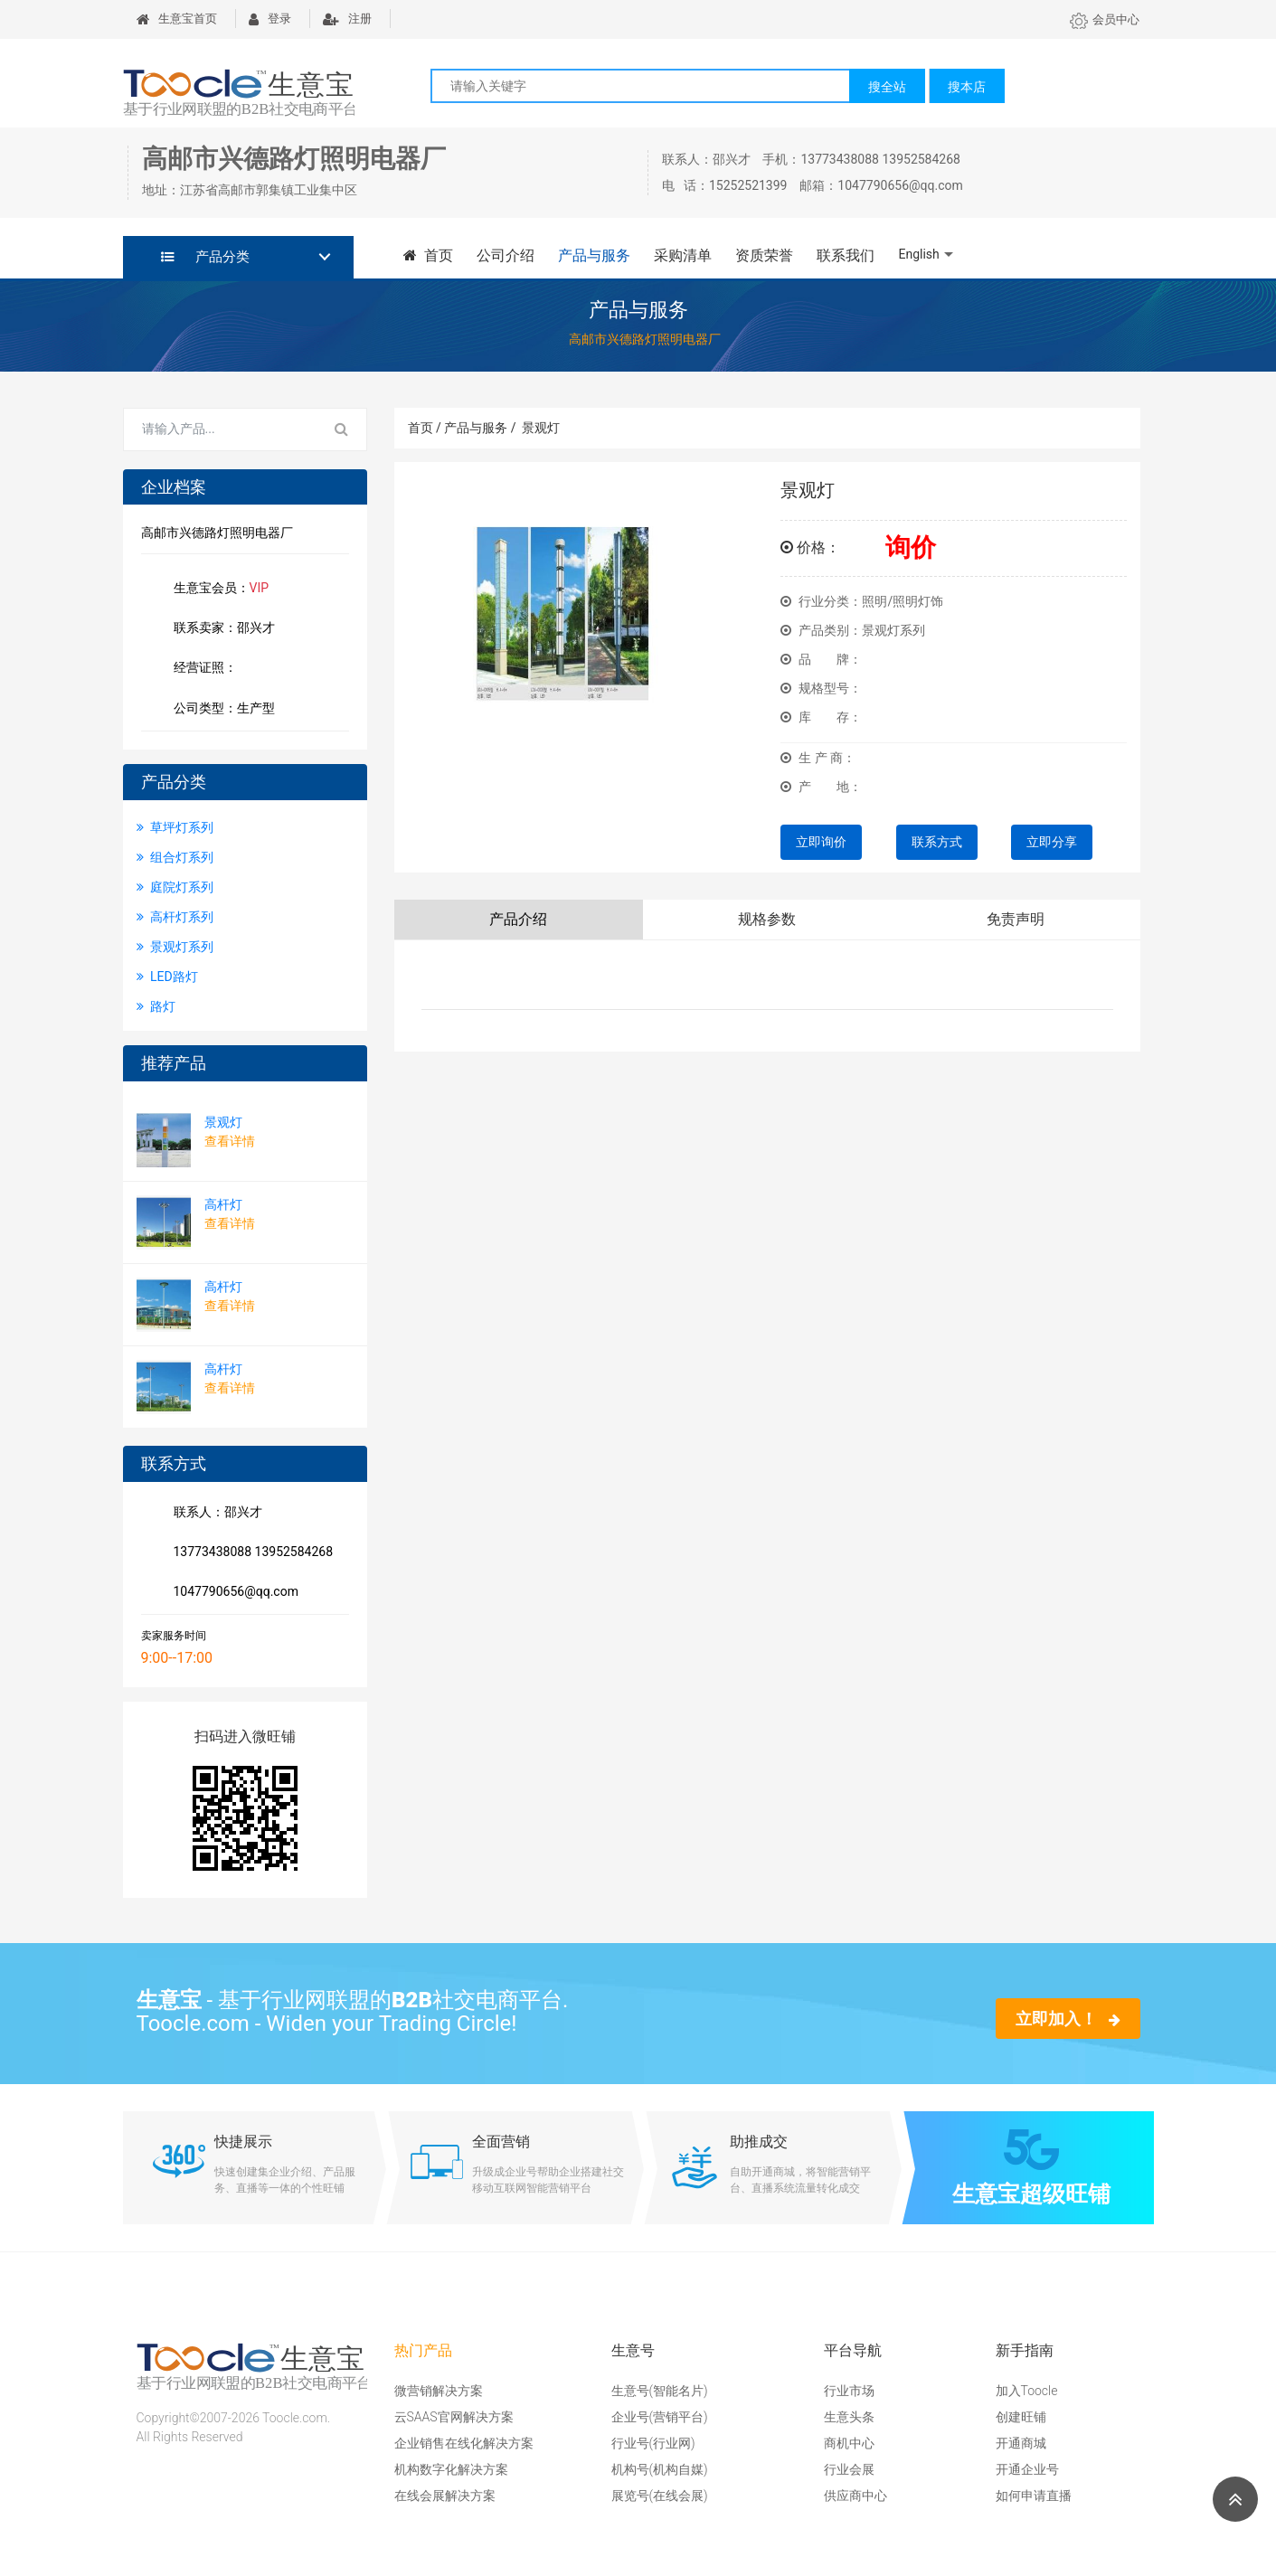 The height and width of the screenshot is (2576, 1276). I want to click on 会员中心, so click(1104, 19).